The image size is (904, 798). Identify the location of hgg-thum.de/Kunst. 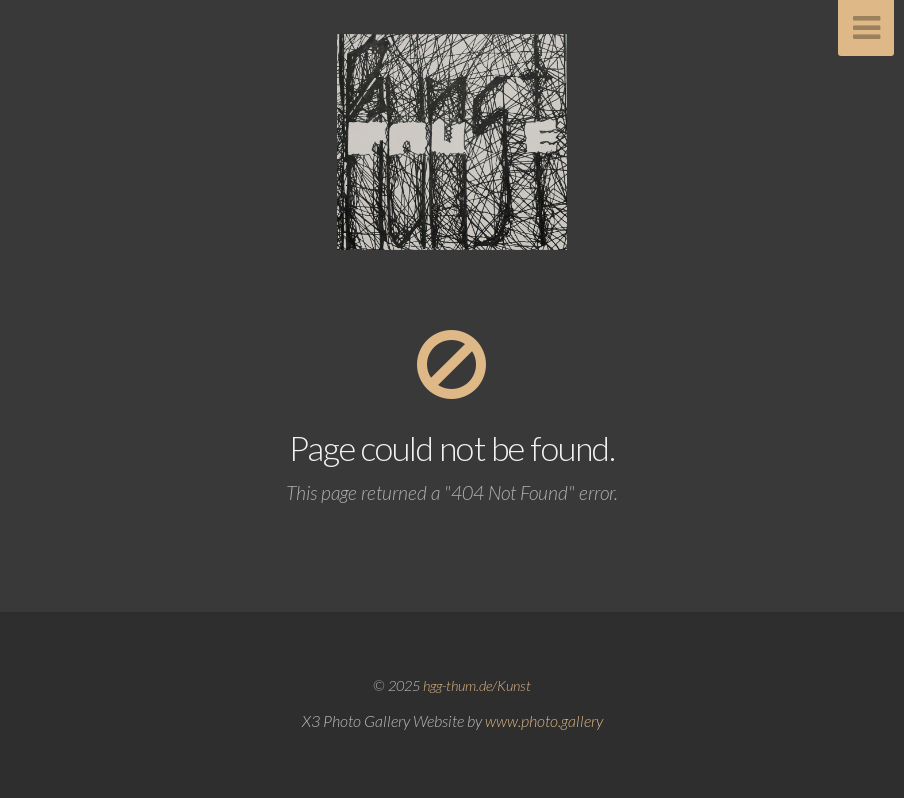
(477, 685).